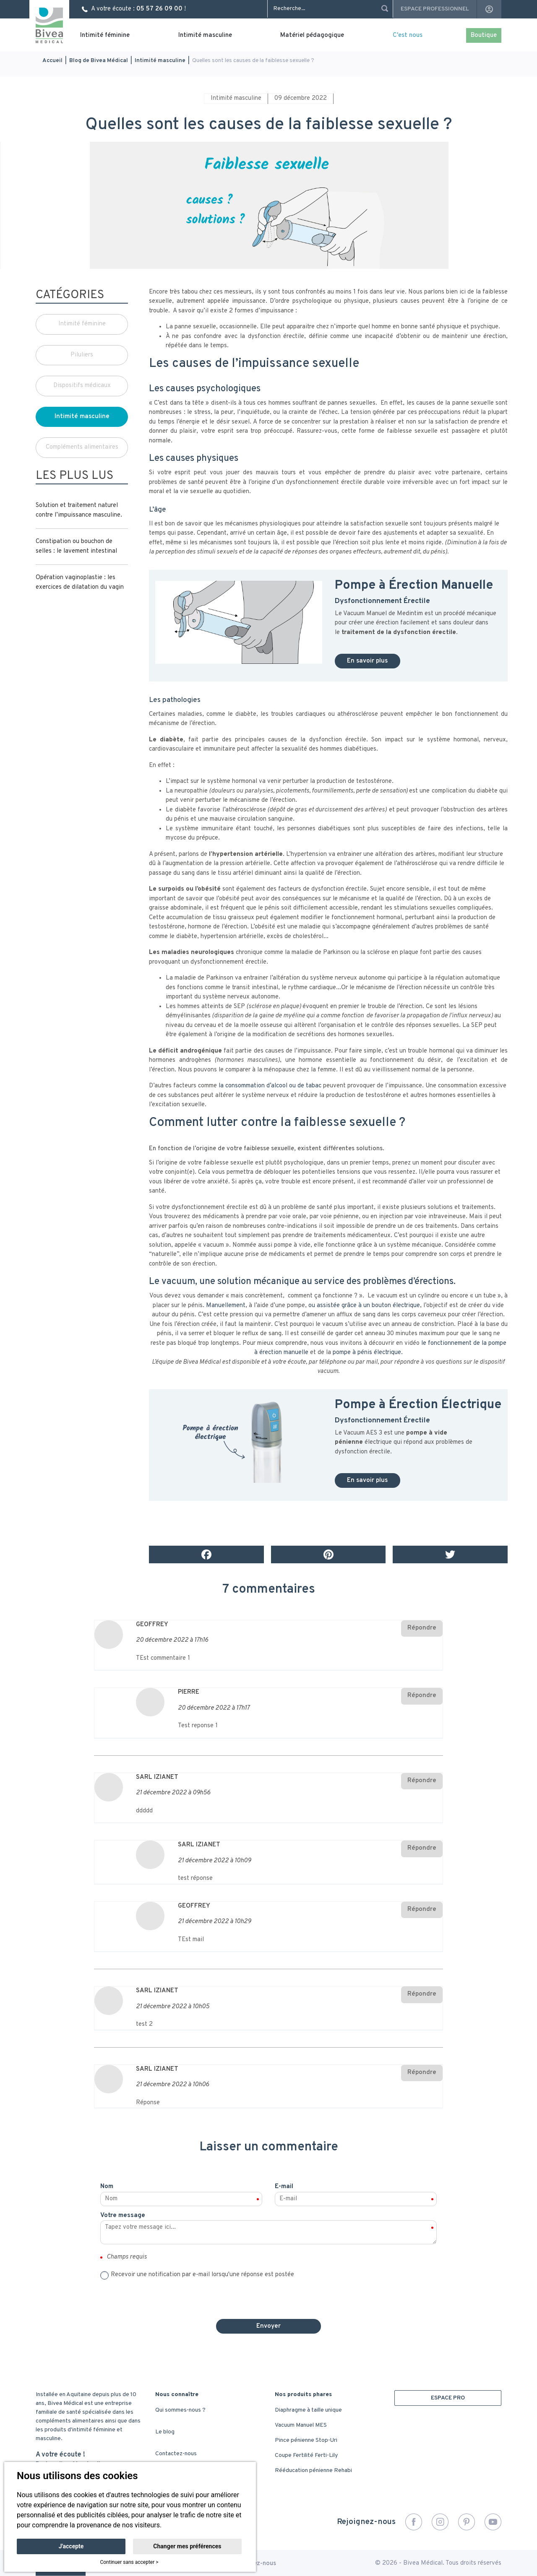 The image size is (537, 2576). What do you see at coordinates (106, 2187) in the screenshot?
I see `Nom` at bounding box center [106, 2187].